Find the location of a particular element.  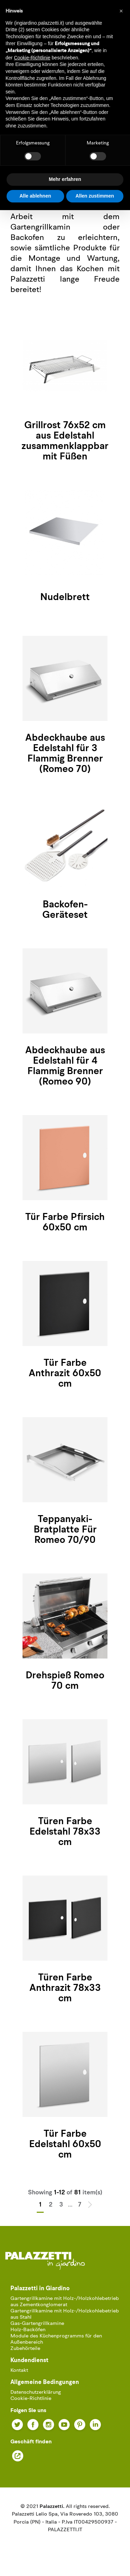

Module des Küchenprogramms für den Außenbereich is located at coordinates (56, 2339).